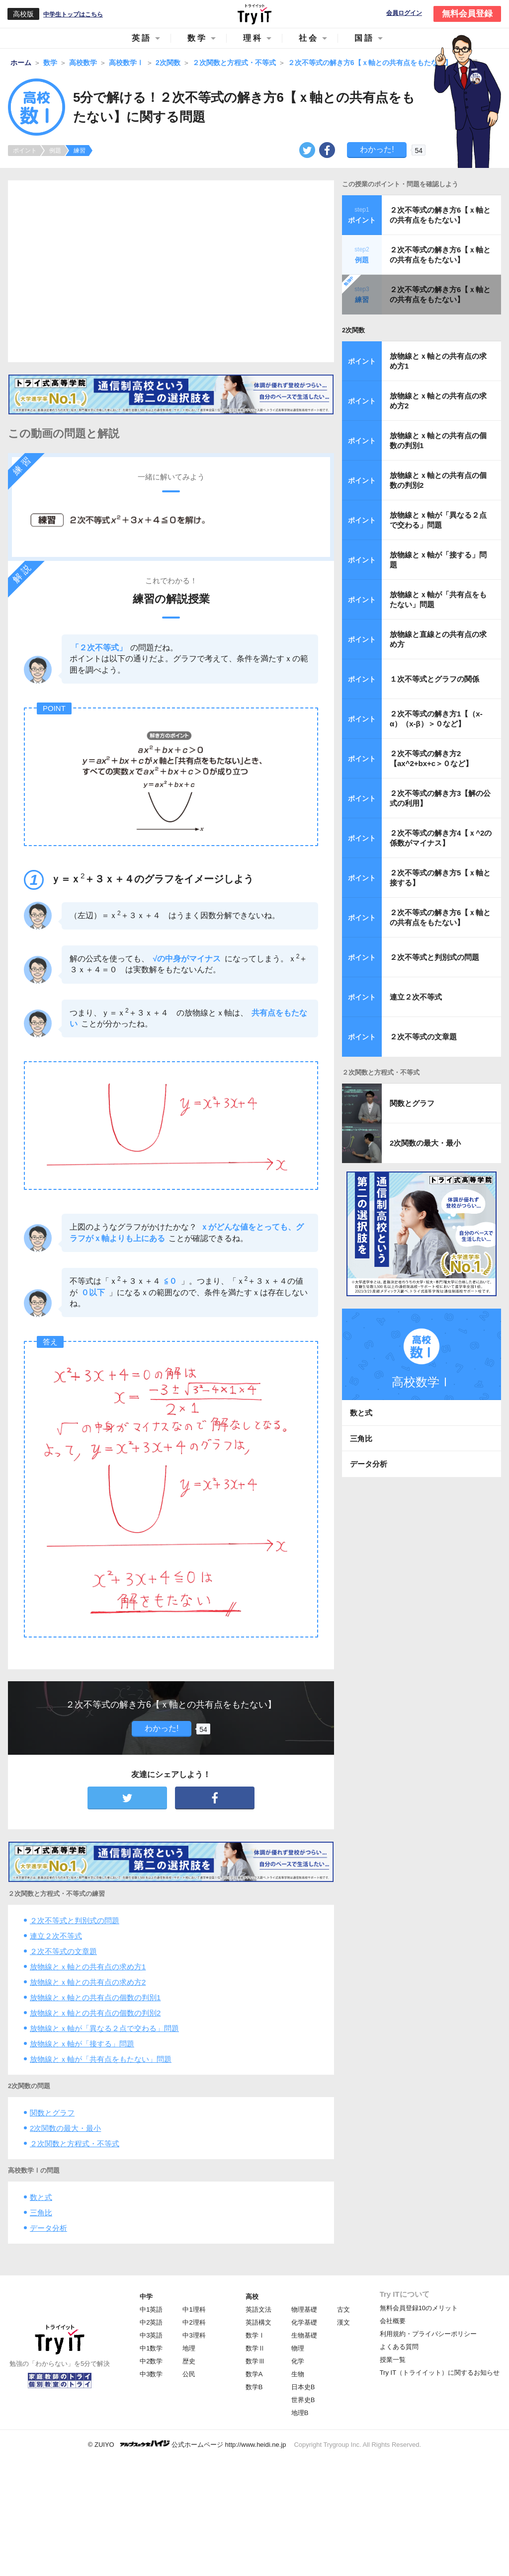 Image resolution: width=509 pixels, height=2576 pixels. Describe the element at coordinates (193, 2322) in the screenshot. I see `中2理科` at that location.